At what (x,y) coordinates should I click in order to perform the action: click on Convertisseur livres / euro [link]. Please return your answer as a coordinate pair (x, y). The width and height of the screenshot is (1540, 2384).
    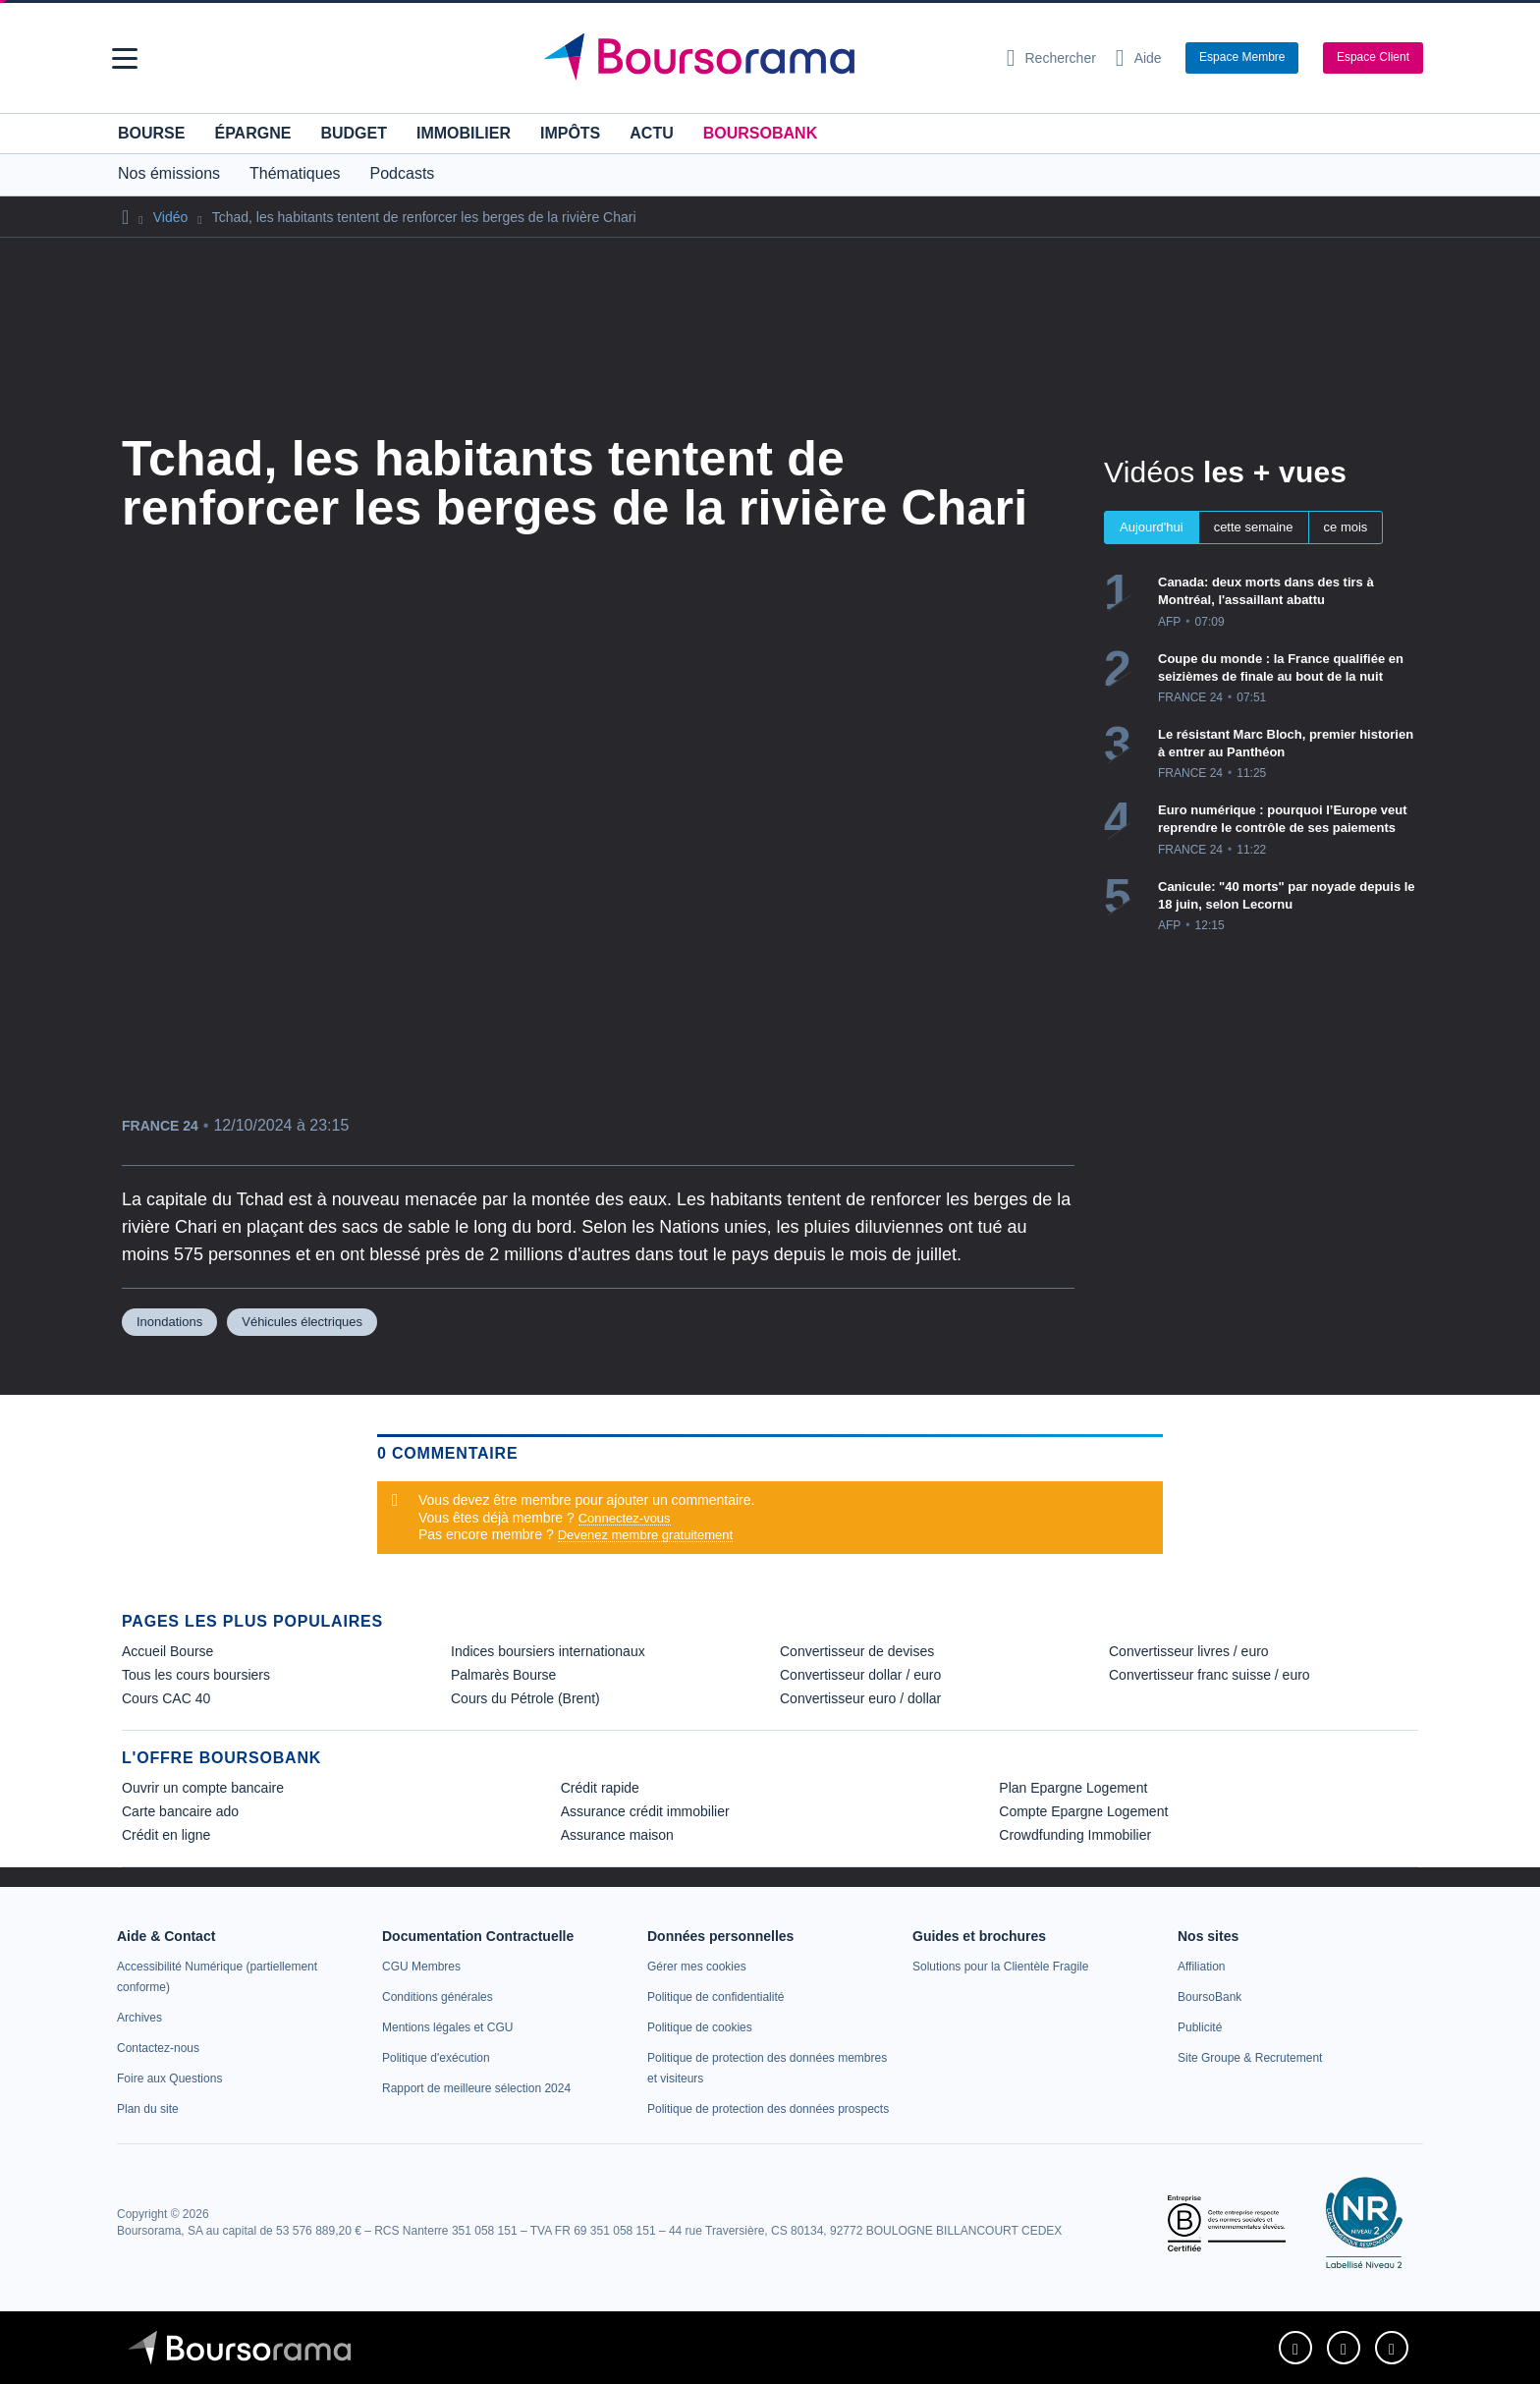
    Looking at the image, I should click on (1189, 1651).